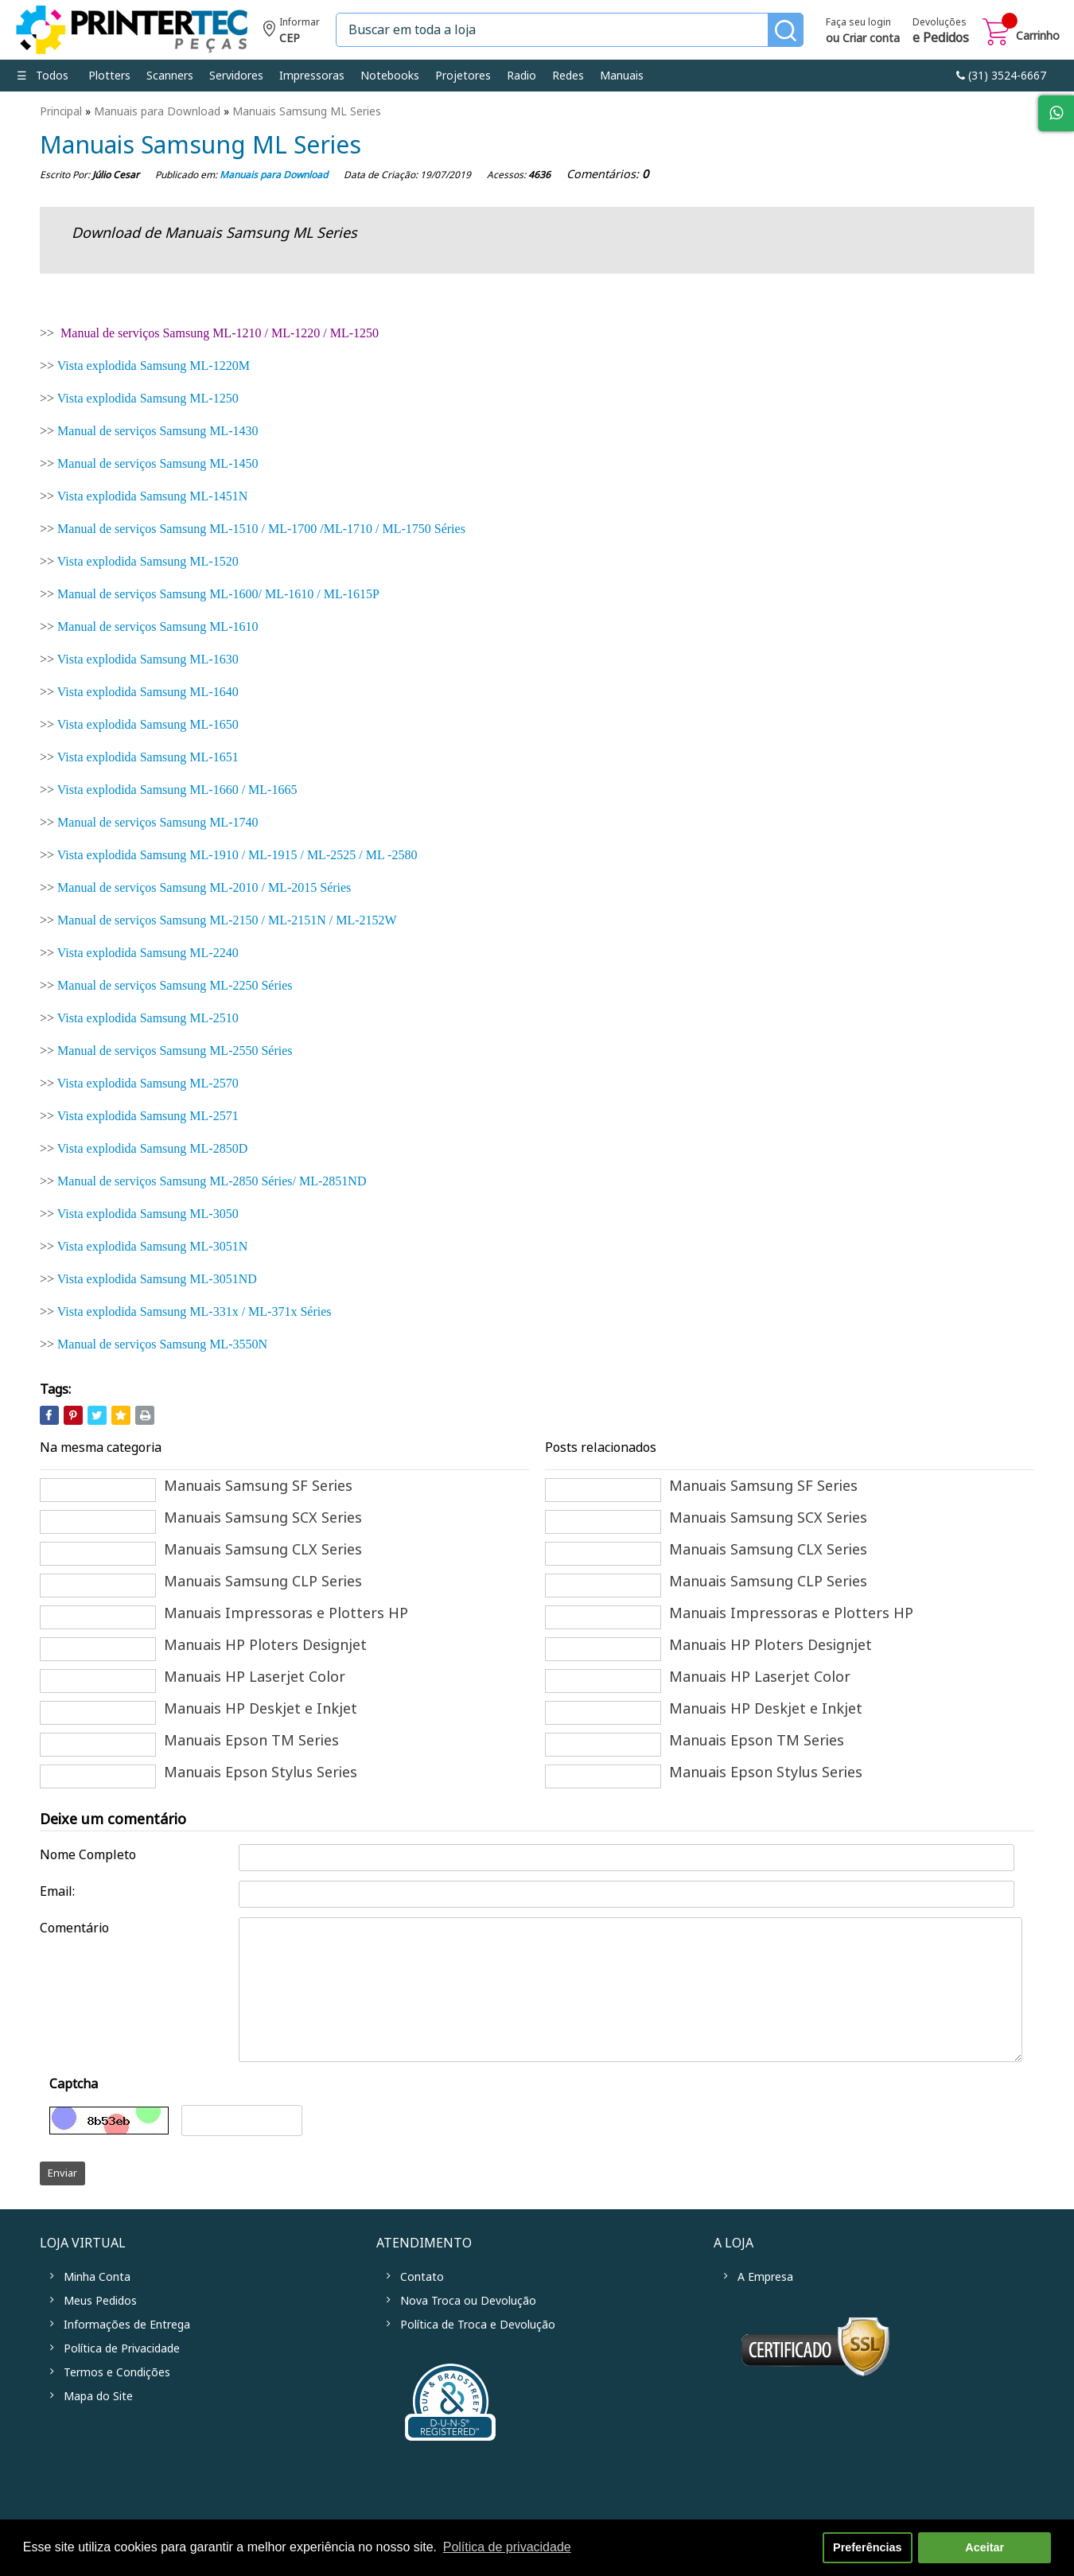 The height and width of the screenshot is (2576, 1074). Describe the element at coordinates (57, 1891) in the screenshot. I see `Email:` at that location.